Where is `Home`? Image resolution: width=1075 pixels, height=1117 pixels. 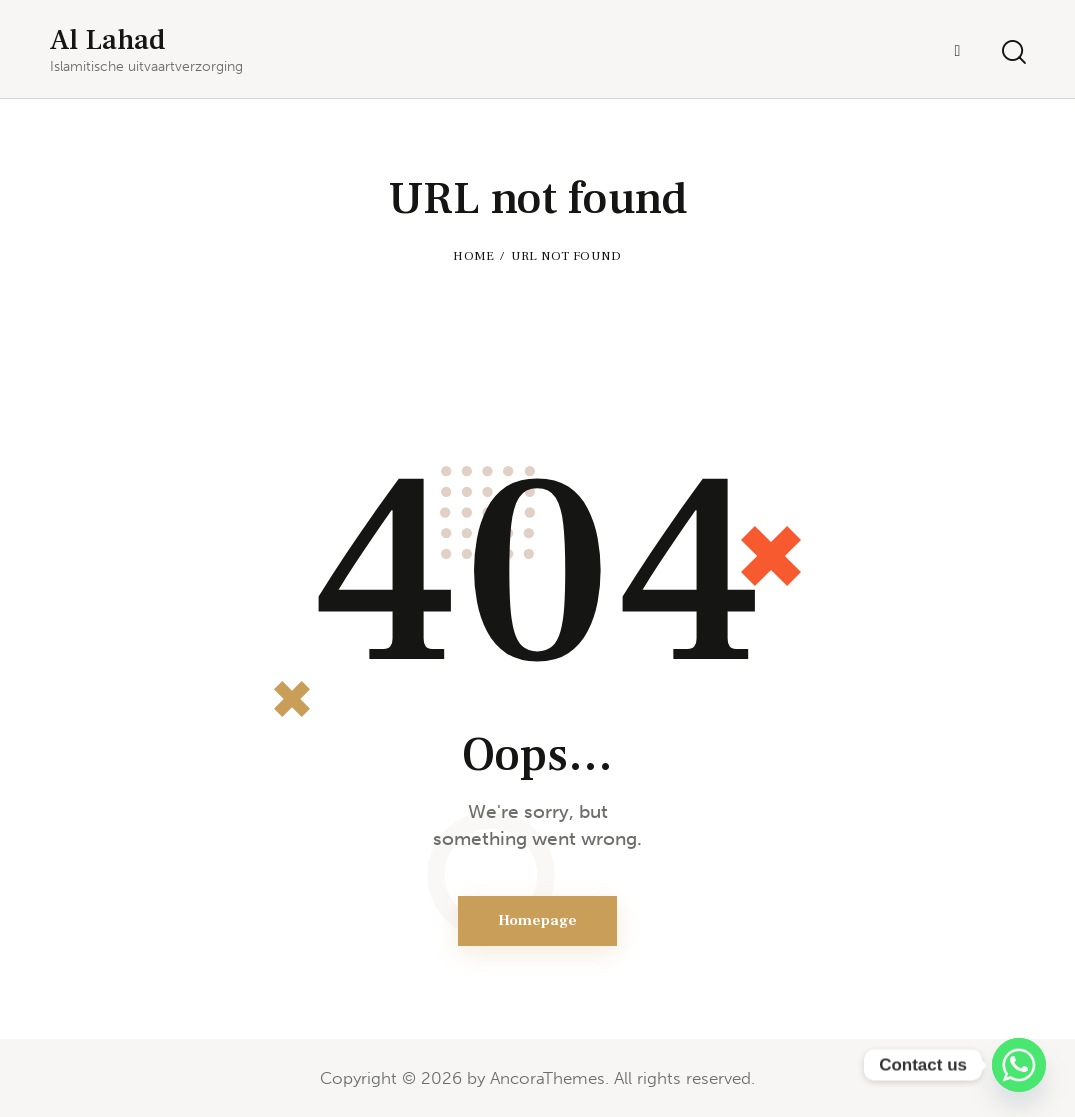
Home is located at coordinates (473, 256).